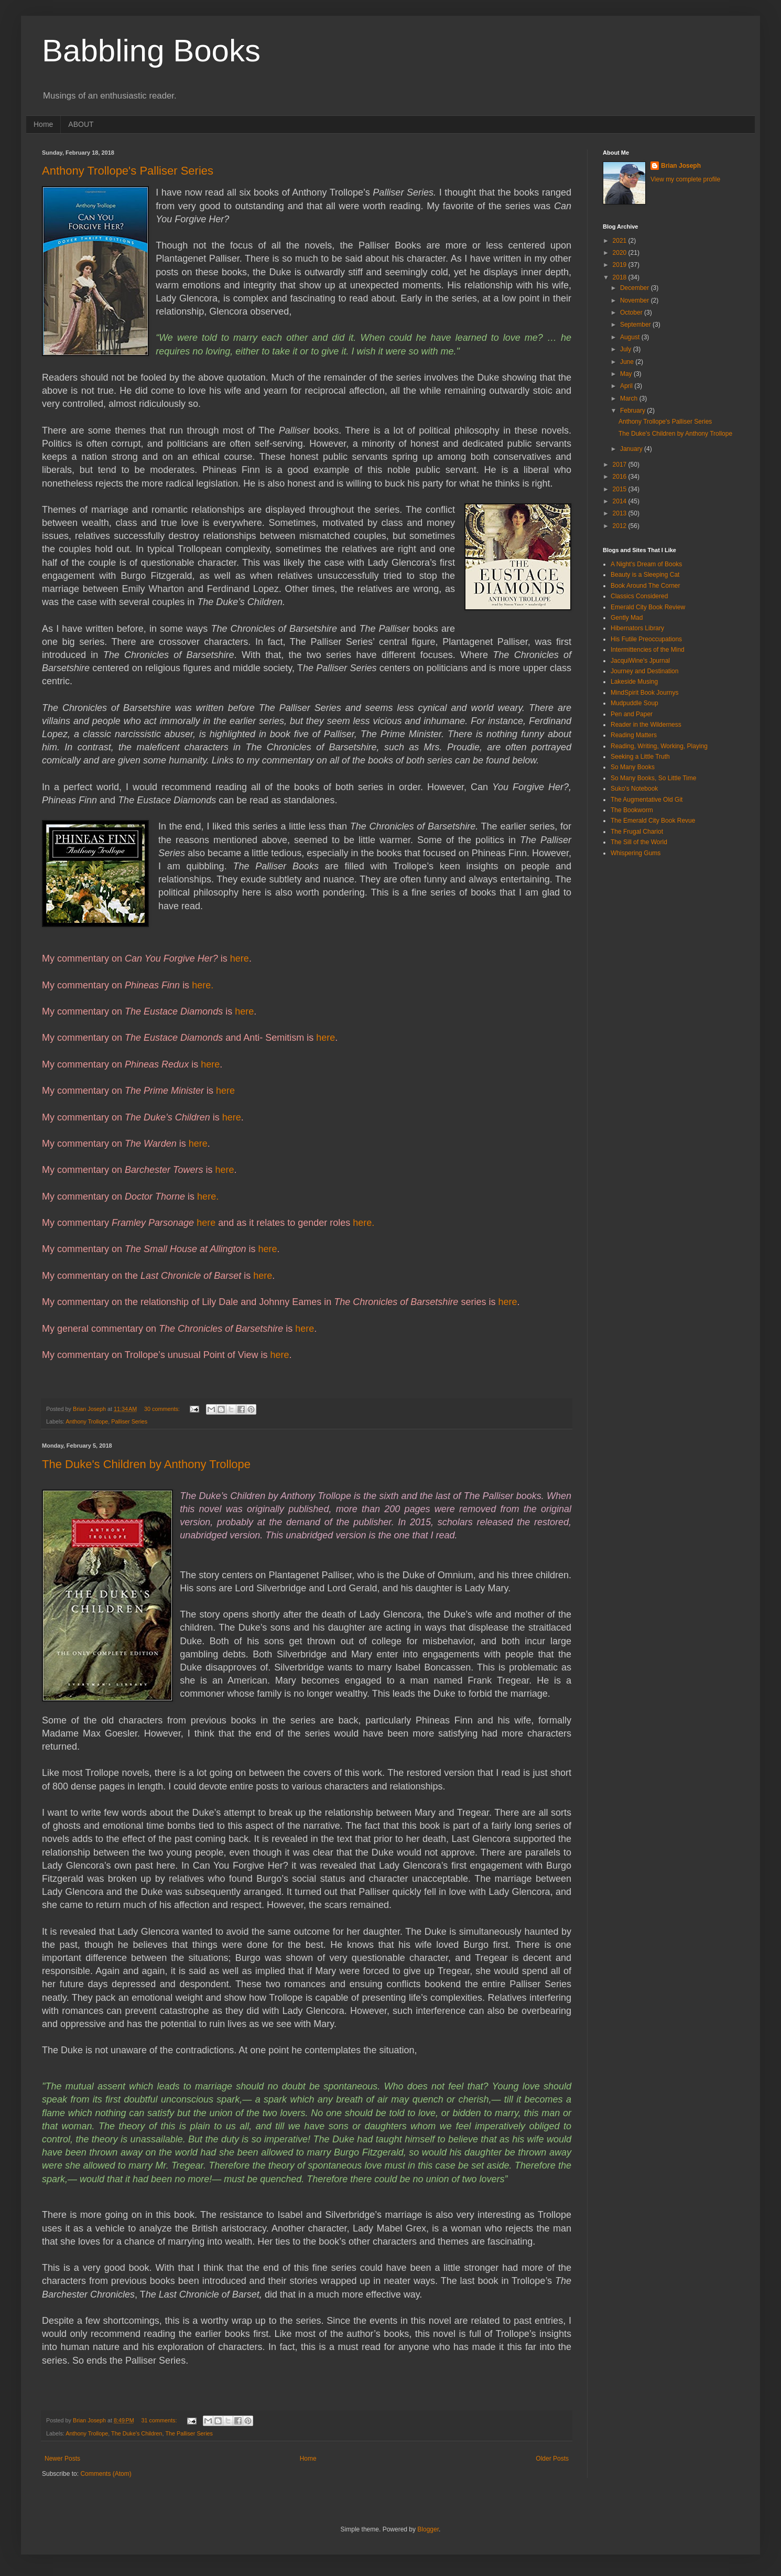 The height and width of the screenshot is (2576, 781). Describe the element at coordinates (620, 240) in the screenshot. I see `2021` at that location.